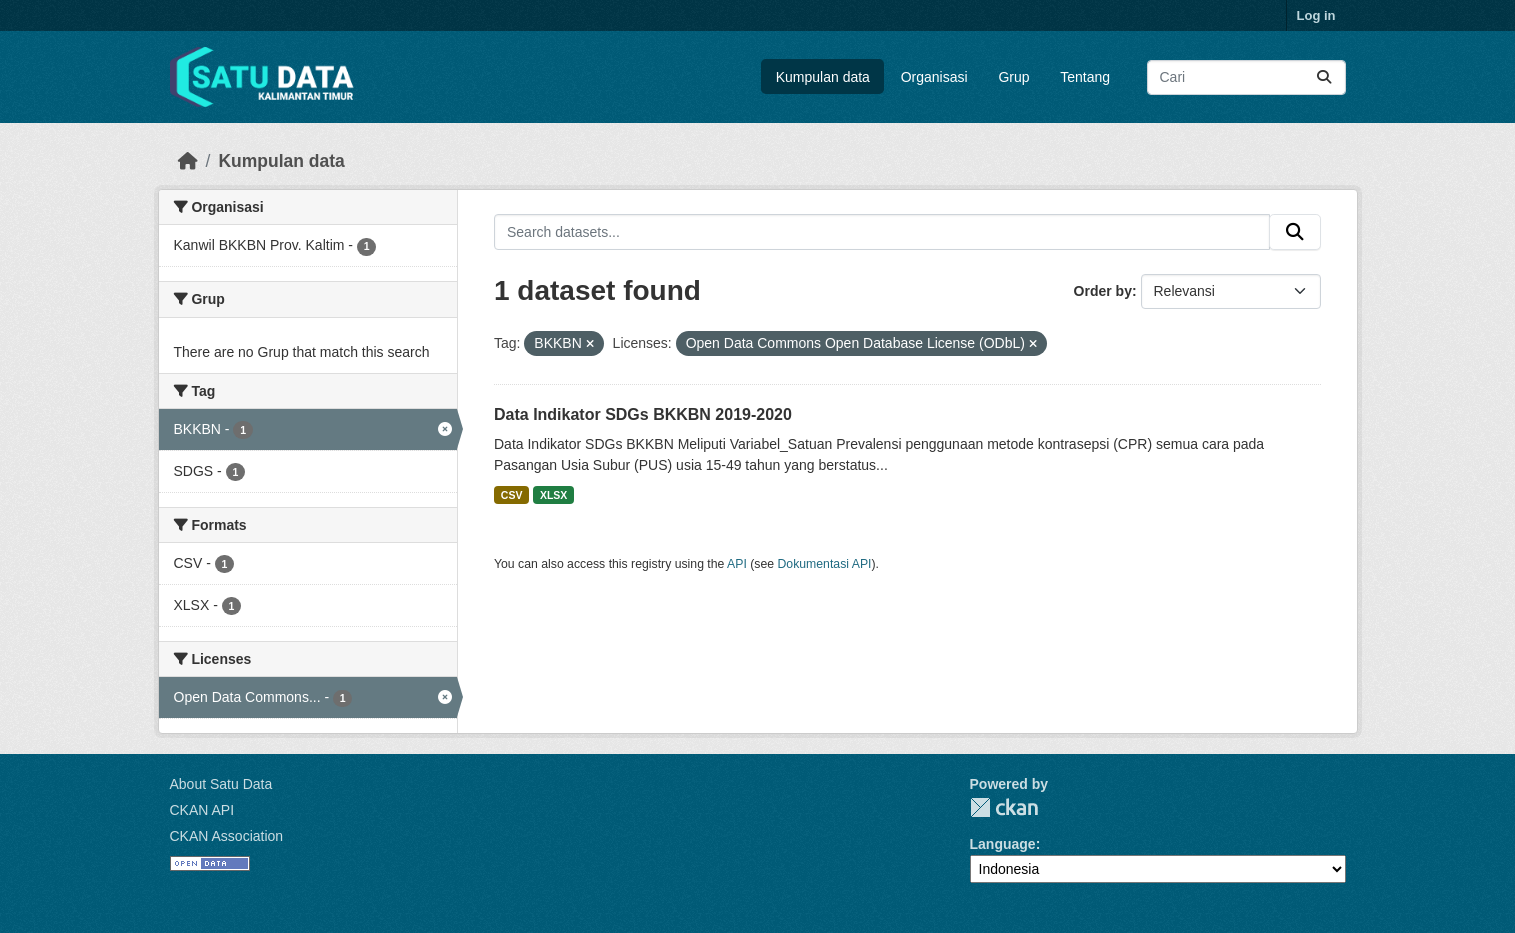 The width and height of the screenshot is (1515, 933). What do you see at coordinates (1003, 844) in the screenshot?
I see `Language` at bounding box center [1003, 844].